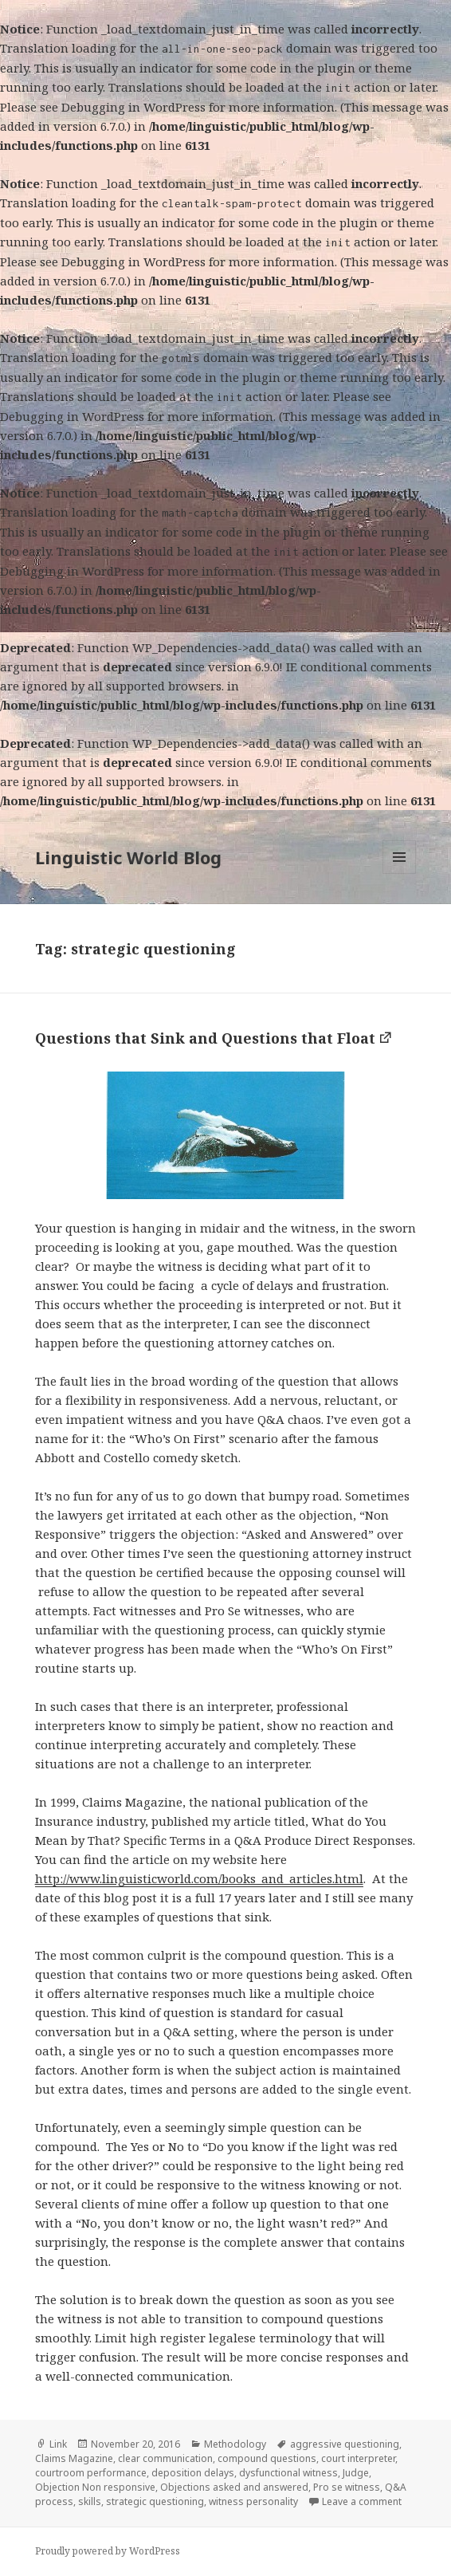 This screenshot has width=451, height=2576. What do you see at coordinates (356, 2473) in the screenshot?
I see `Judge` at bounding box center [356, 2473].